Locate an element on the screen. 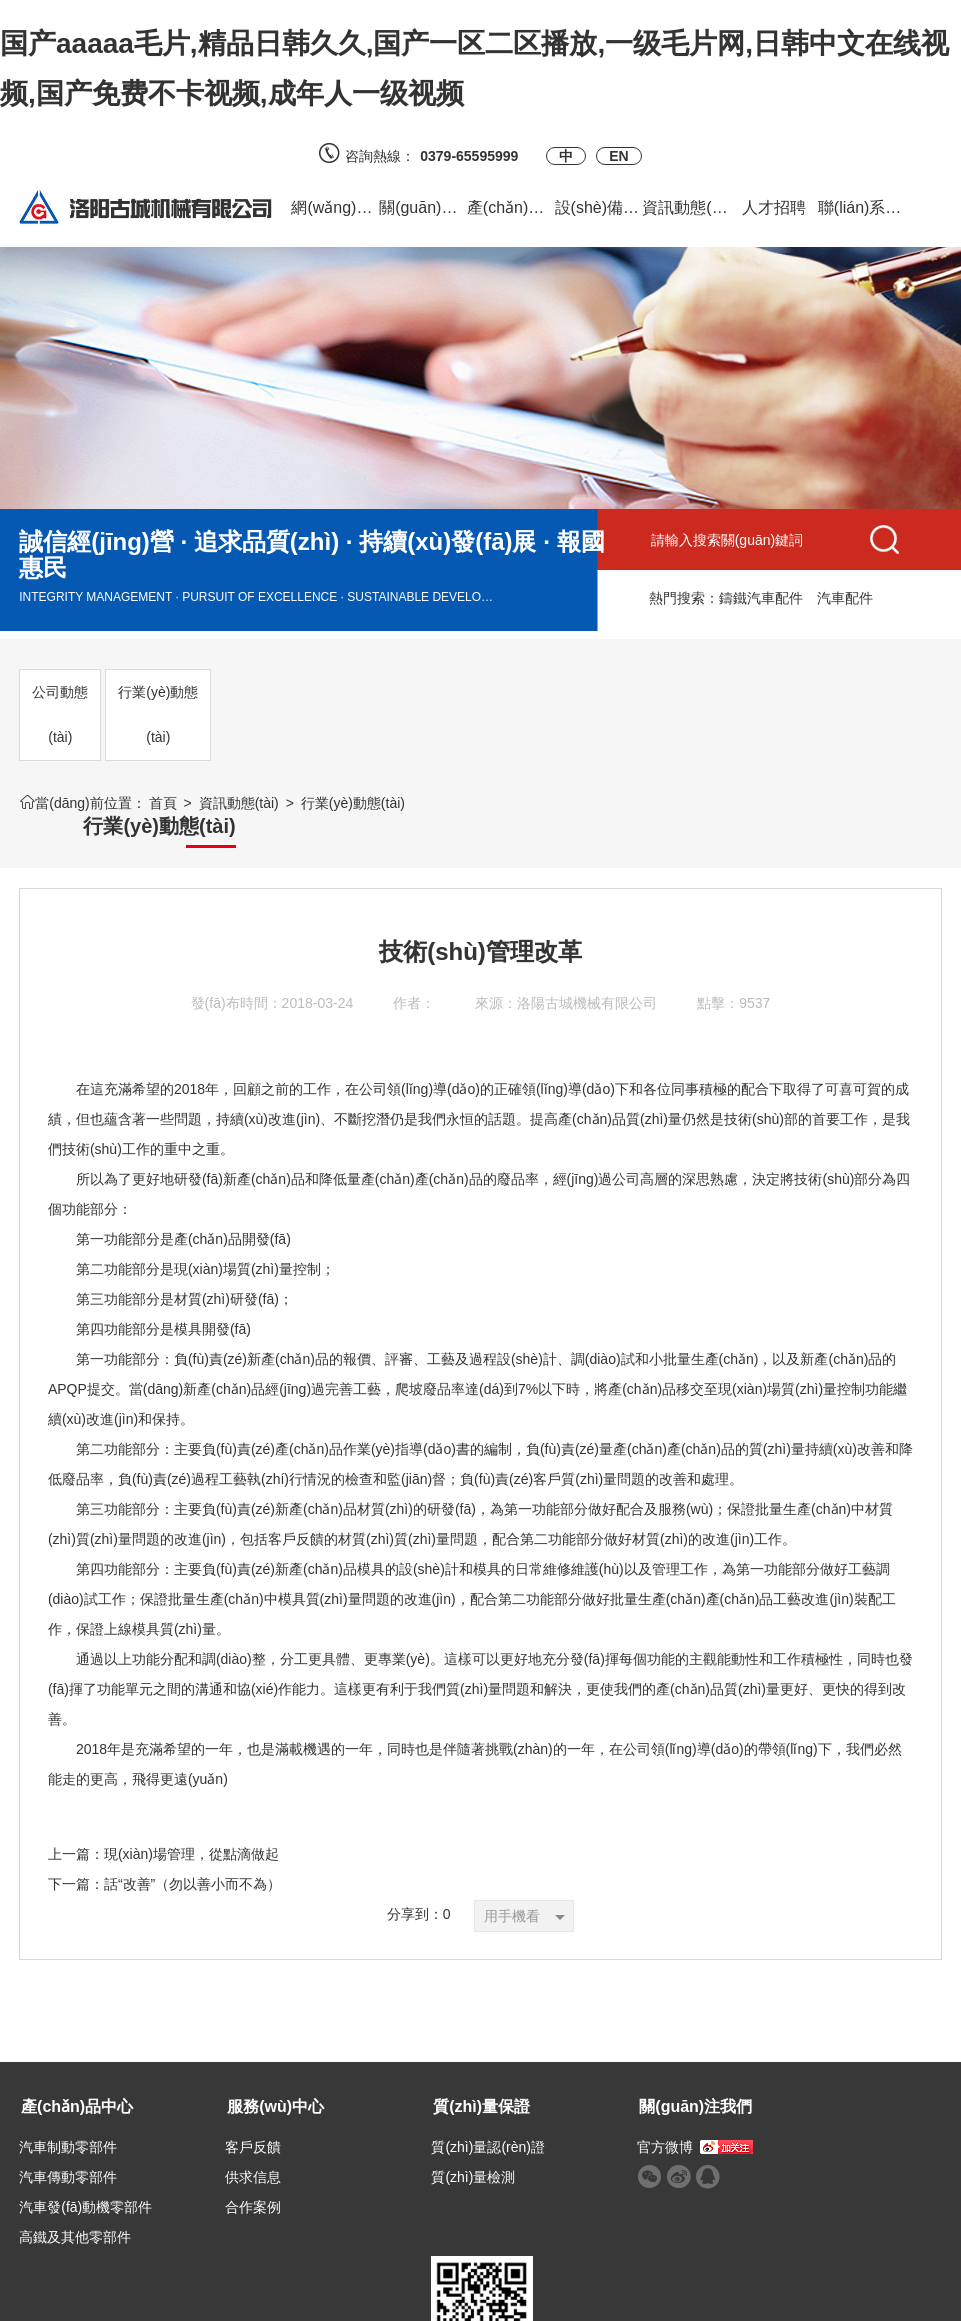 Image resolution: width=961 pixels, height=2321 pixels. 汽車發(fā)動機零部件 is located at coordinates (85, 2185).